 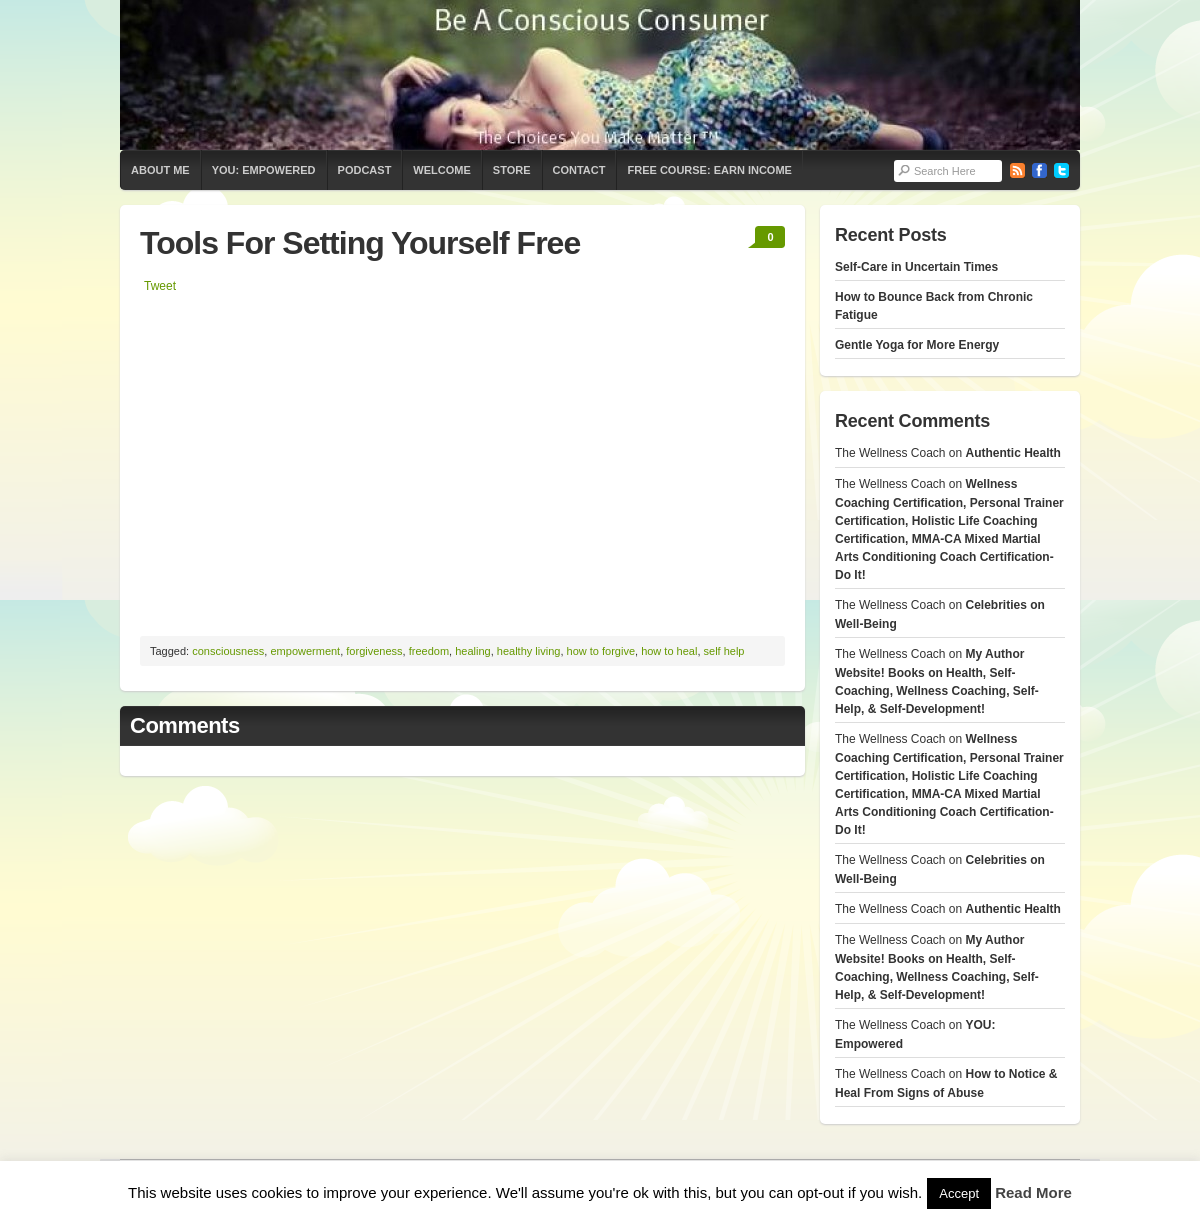 I want to click on forgiveness, so click(x=374, y=651).